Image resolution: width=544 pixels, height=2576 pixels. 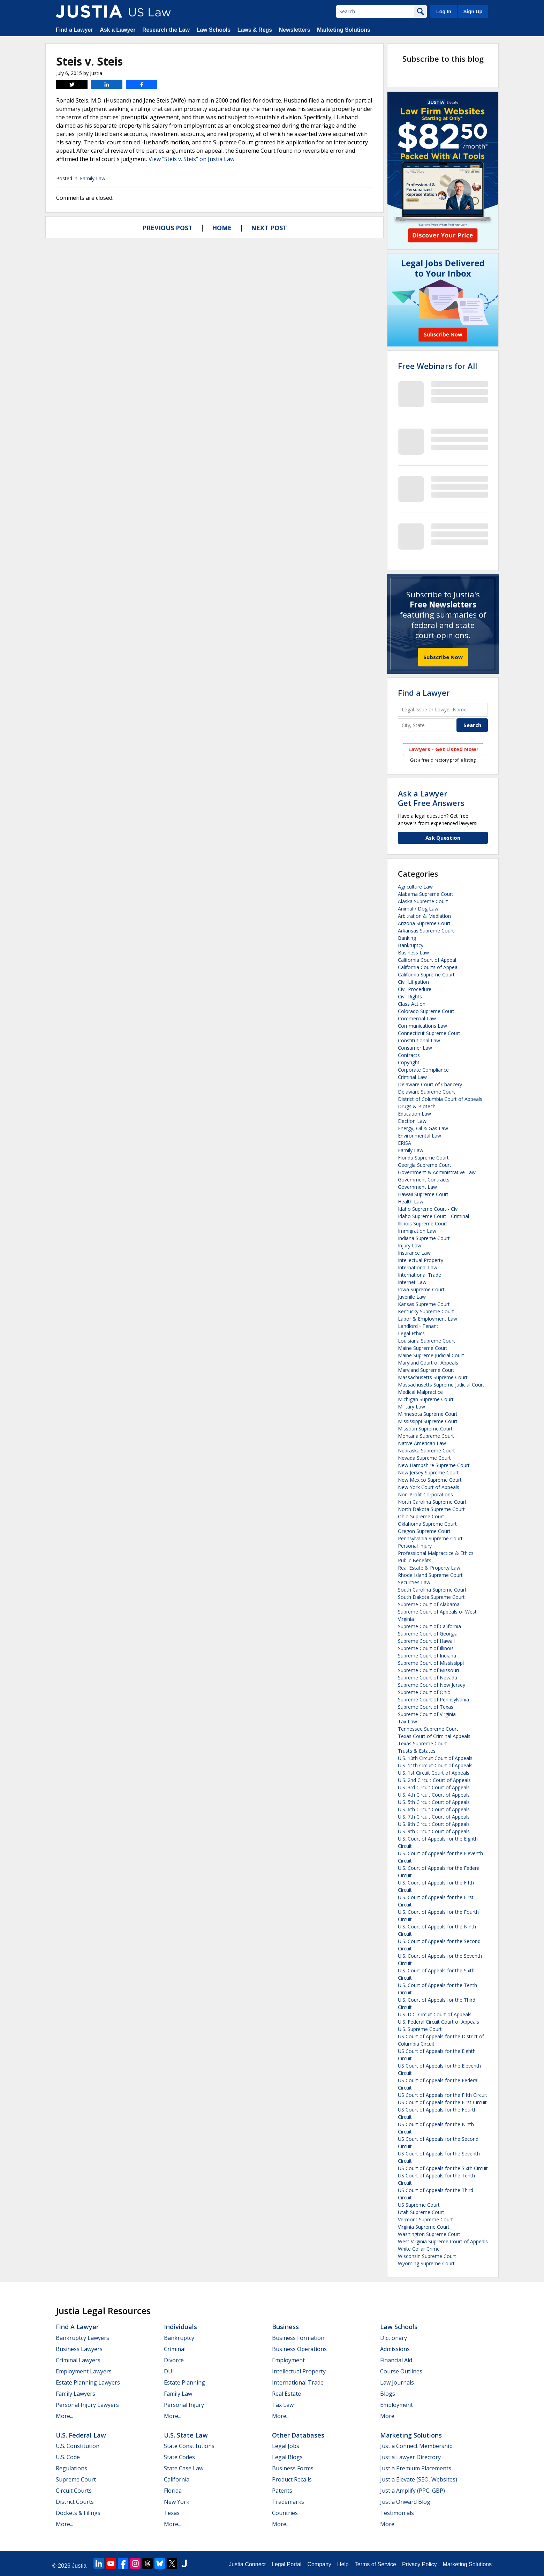 What do you see at coordinates (429, 2234) in the screenshot?
I see `Washington Supreme Court` at bounding box center [429, 2234].